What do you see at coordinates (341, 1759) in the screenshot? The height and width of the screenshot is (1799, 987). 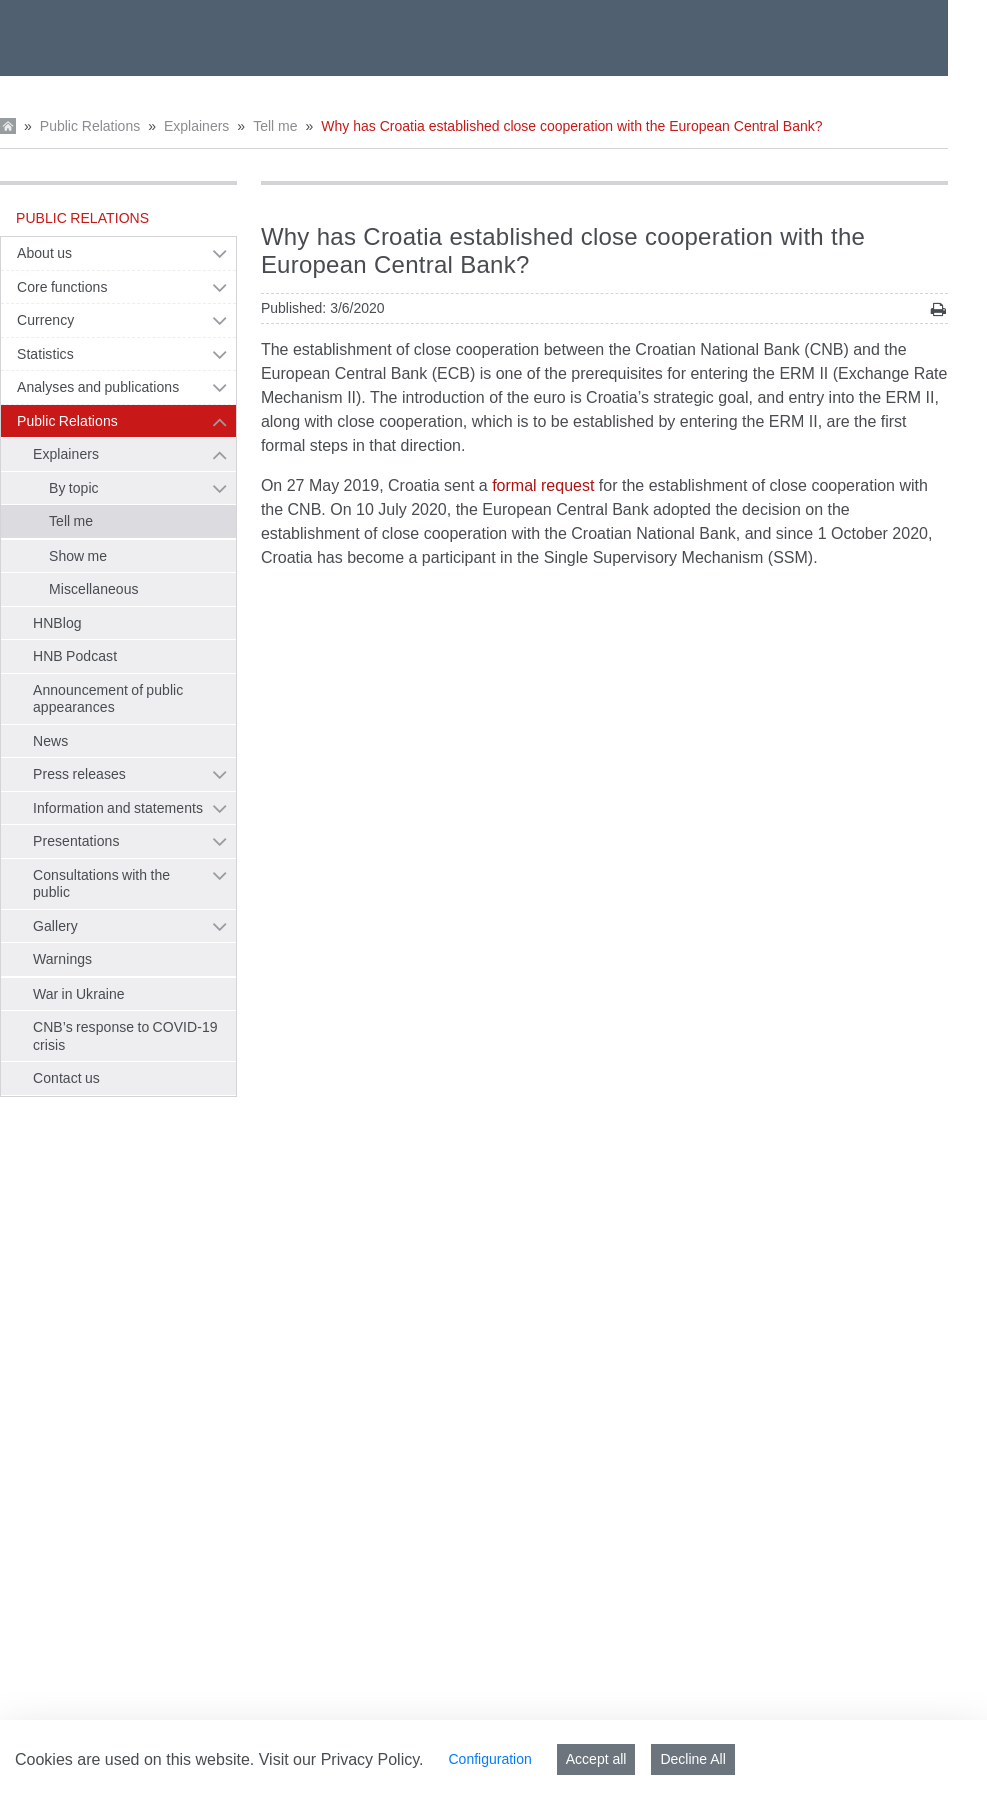 I see `Visit our Privacy Policy.` at bounding box center [341, 1759].